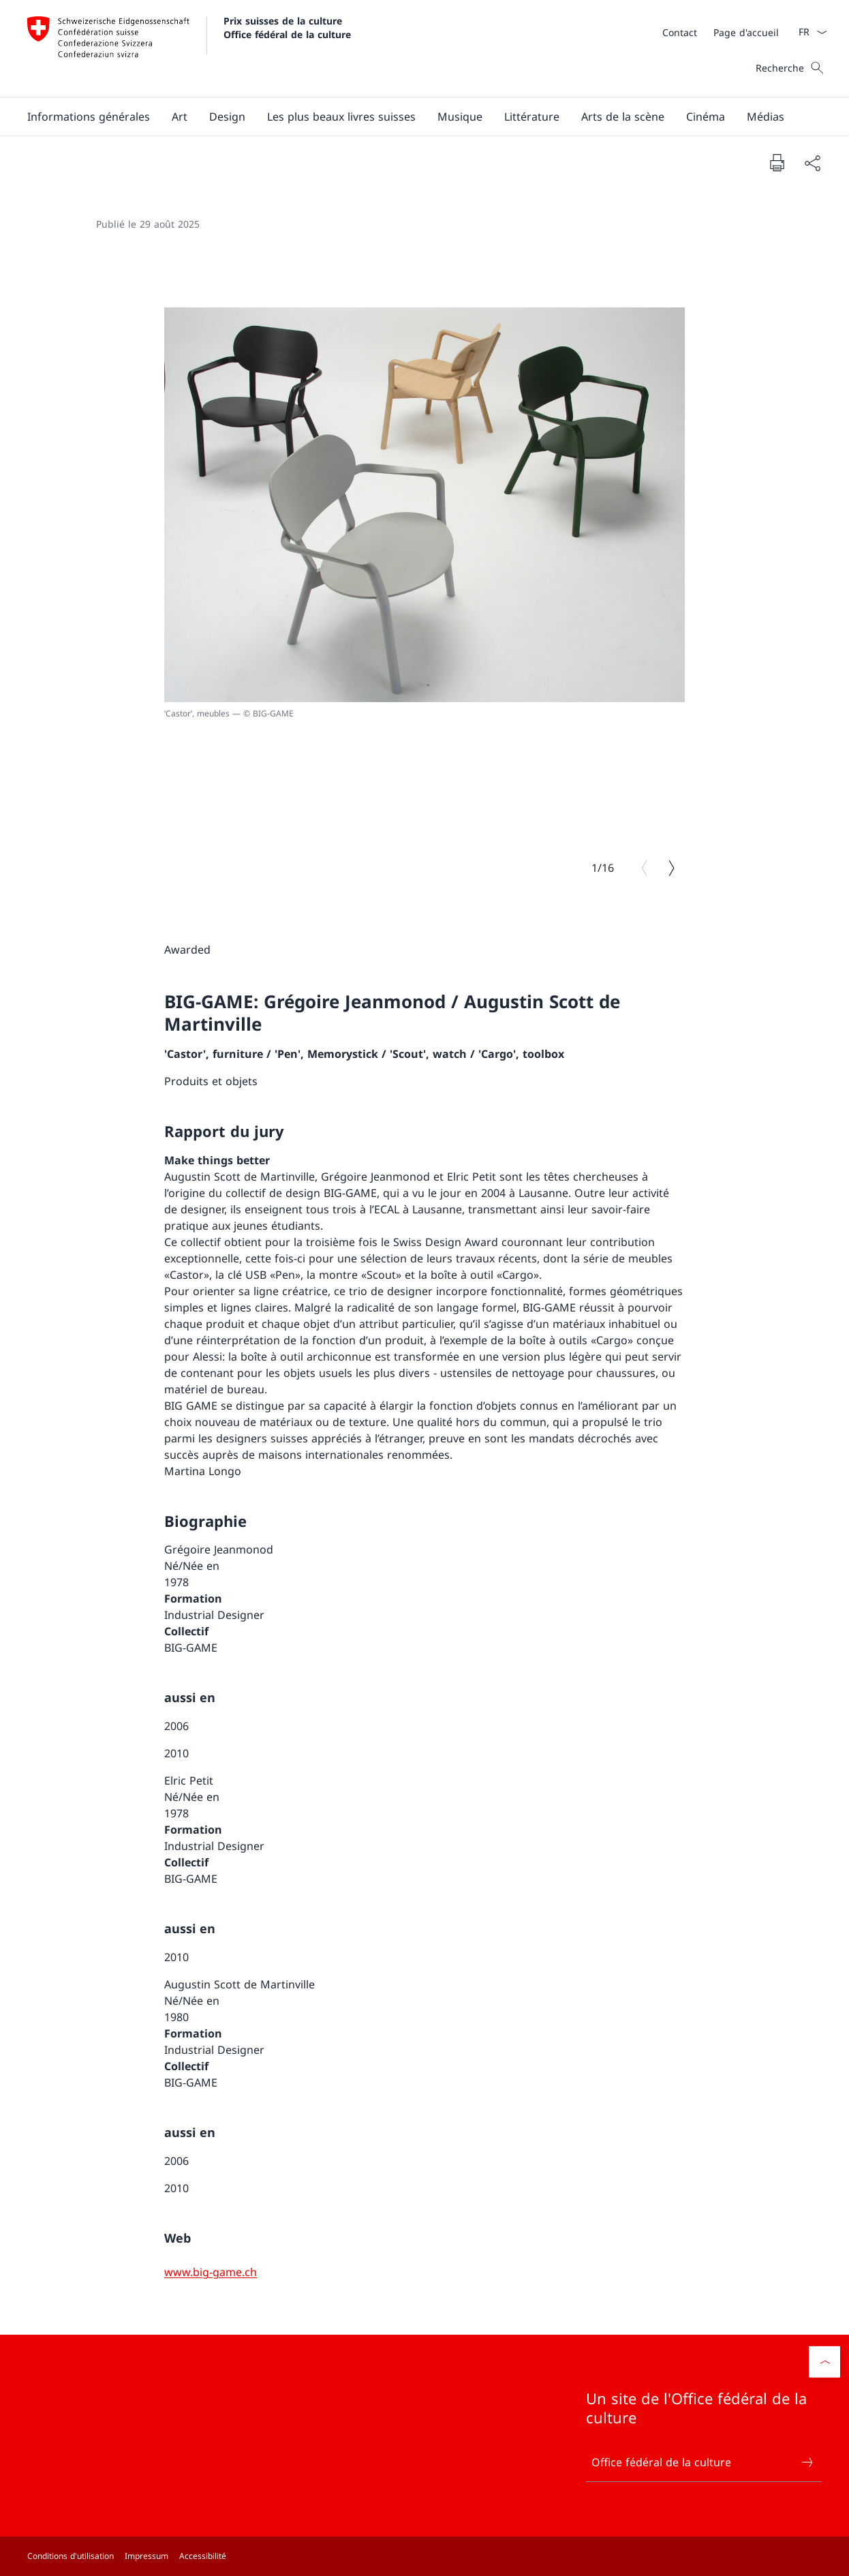 The width and height of the screenshot is (849, 2576). What do you see at coordinates (70, 2556) in the screenshot?
I see `Conditions d'utilisation [Conditions d'utilisation Ouvrir le lien dans une nouvelle fenêtre]` at bounding box center [70, 2556].